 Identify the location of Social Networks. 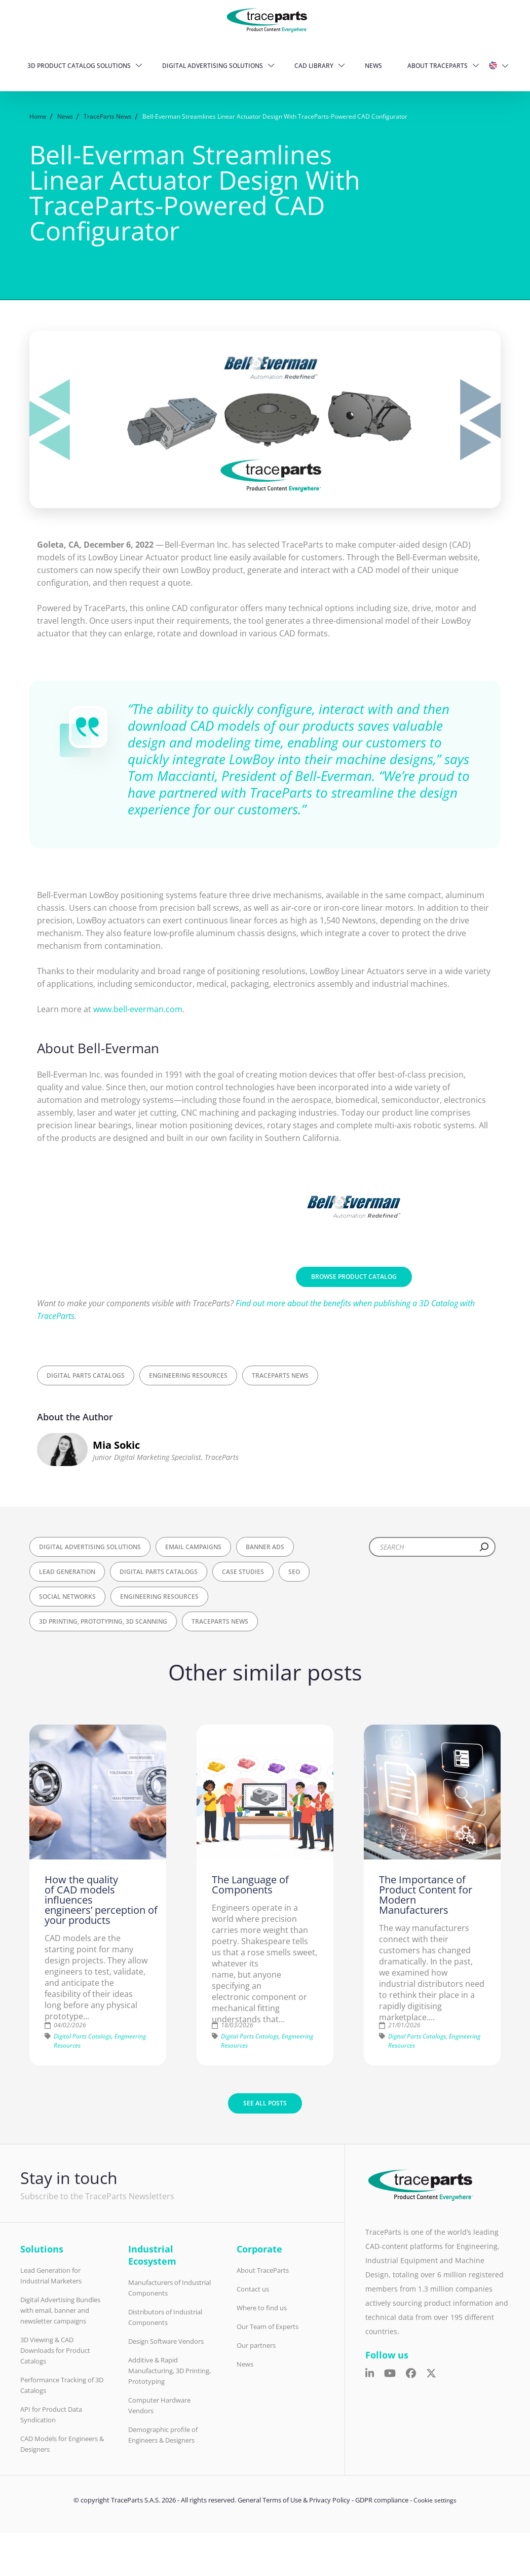
(67, 1596).